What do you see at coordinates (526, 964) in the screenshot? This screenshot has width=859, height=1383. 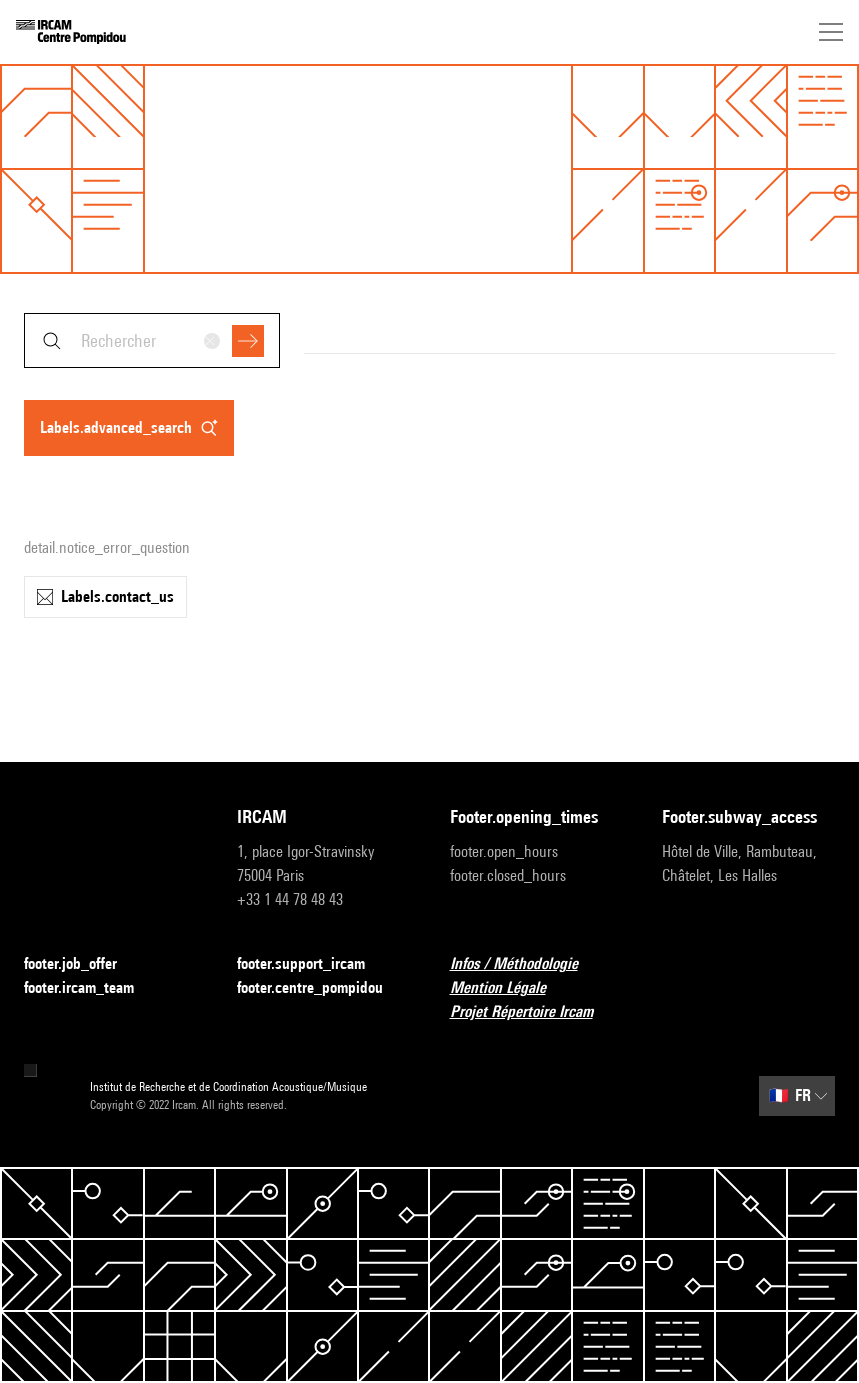 I see `Infos / Méthodologie` at bounding box center [526, 964].